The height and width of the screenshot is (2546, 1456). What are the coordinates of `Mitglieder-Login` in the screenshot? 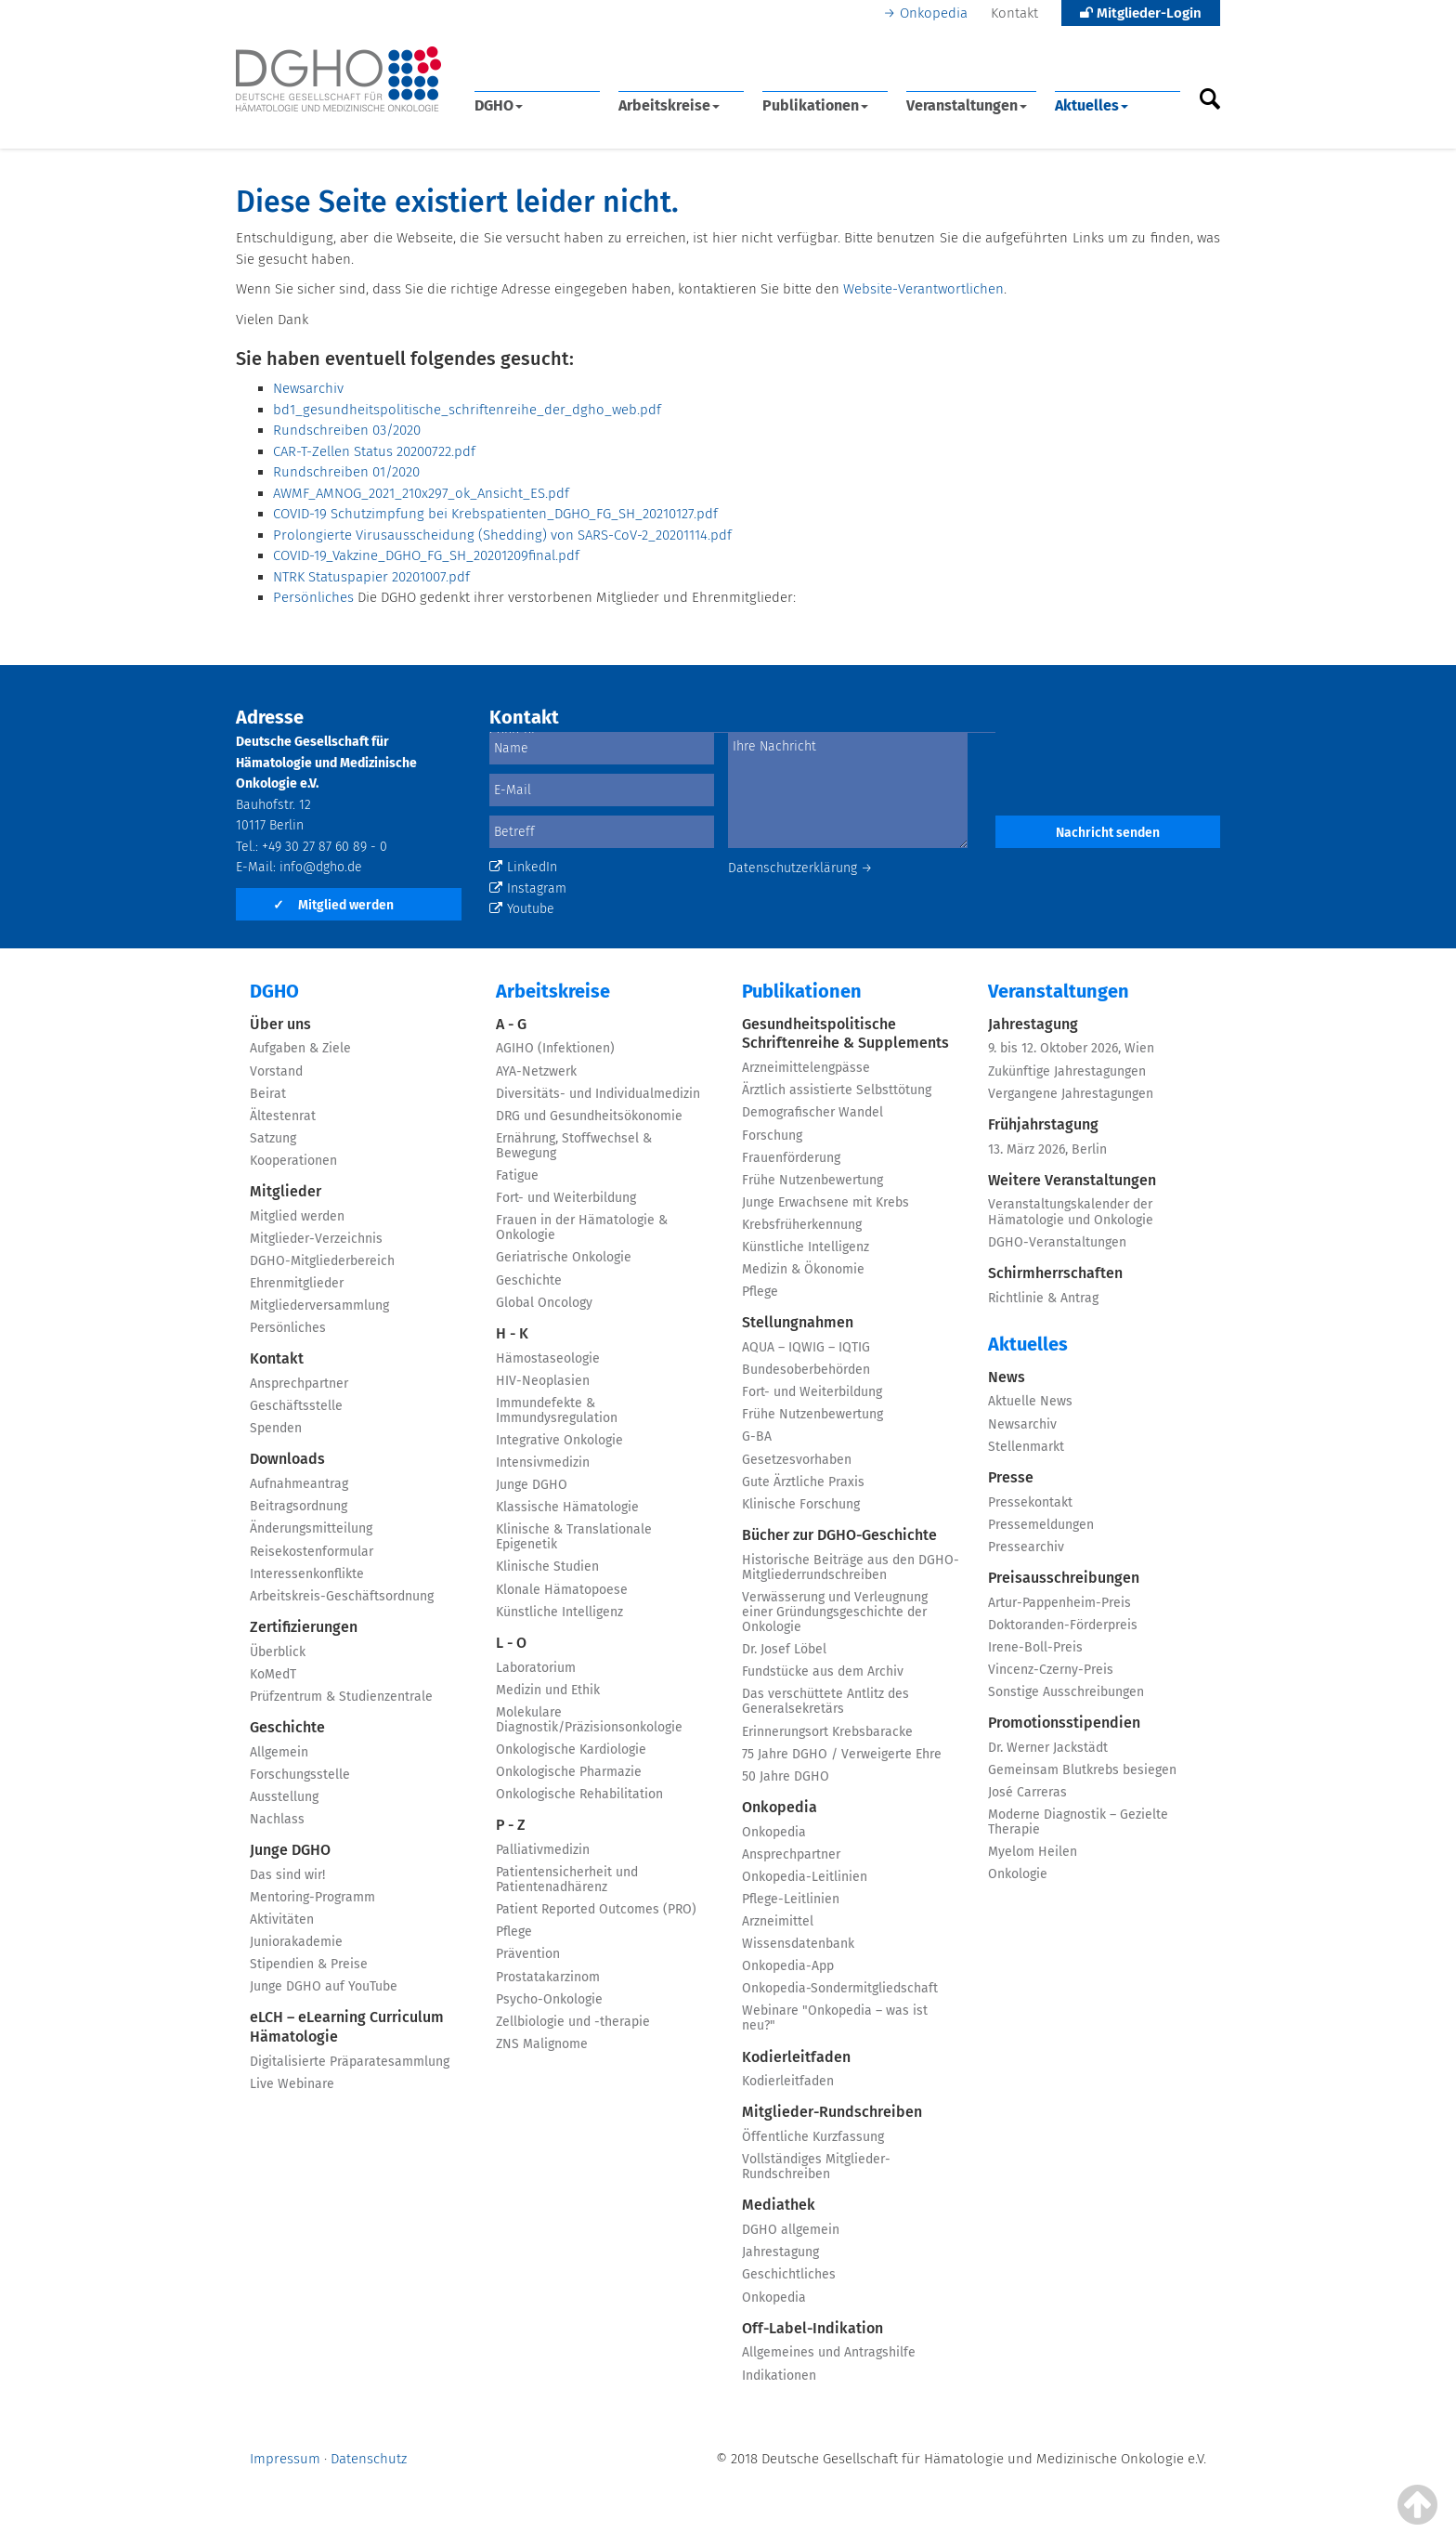 It's located at (1141, 13).